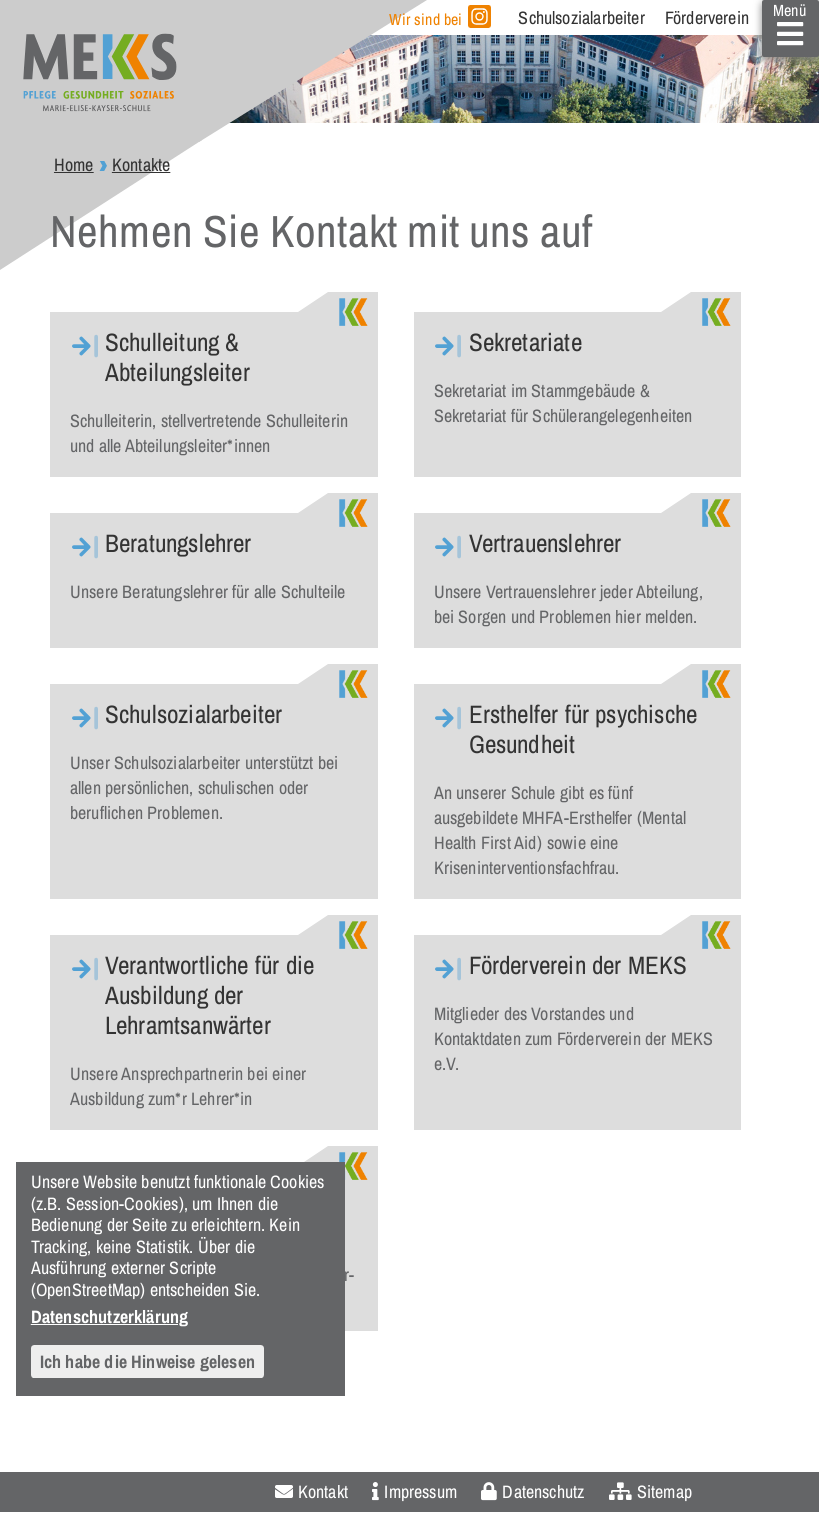 The image size is (819, 1517). What do you see at coordinates (543, 1491) in the screenshot?
I see `Datenschutz` at bounding box center [543, 1491].